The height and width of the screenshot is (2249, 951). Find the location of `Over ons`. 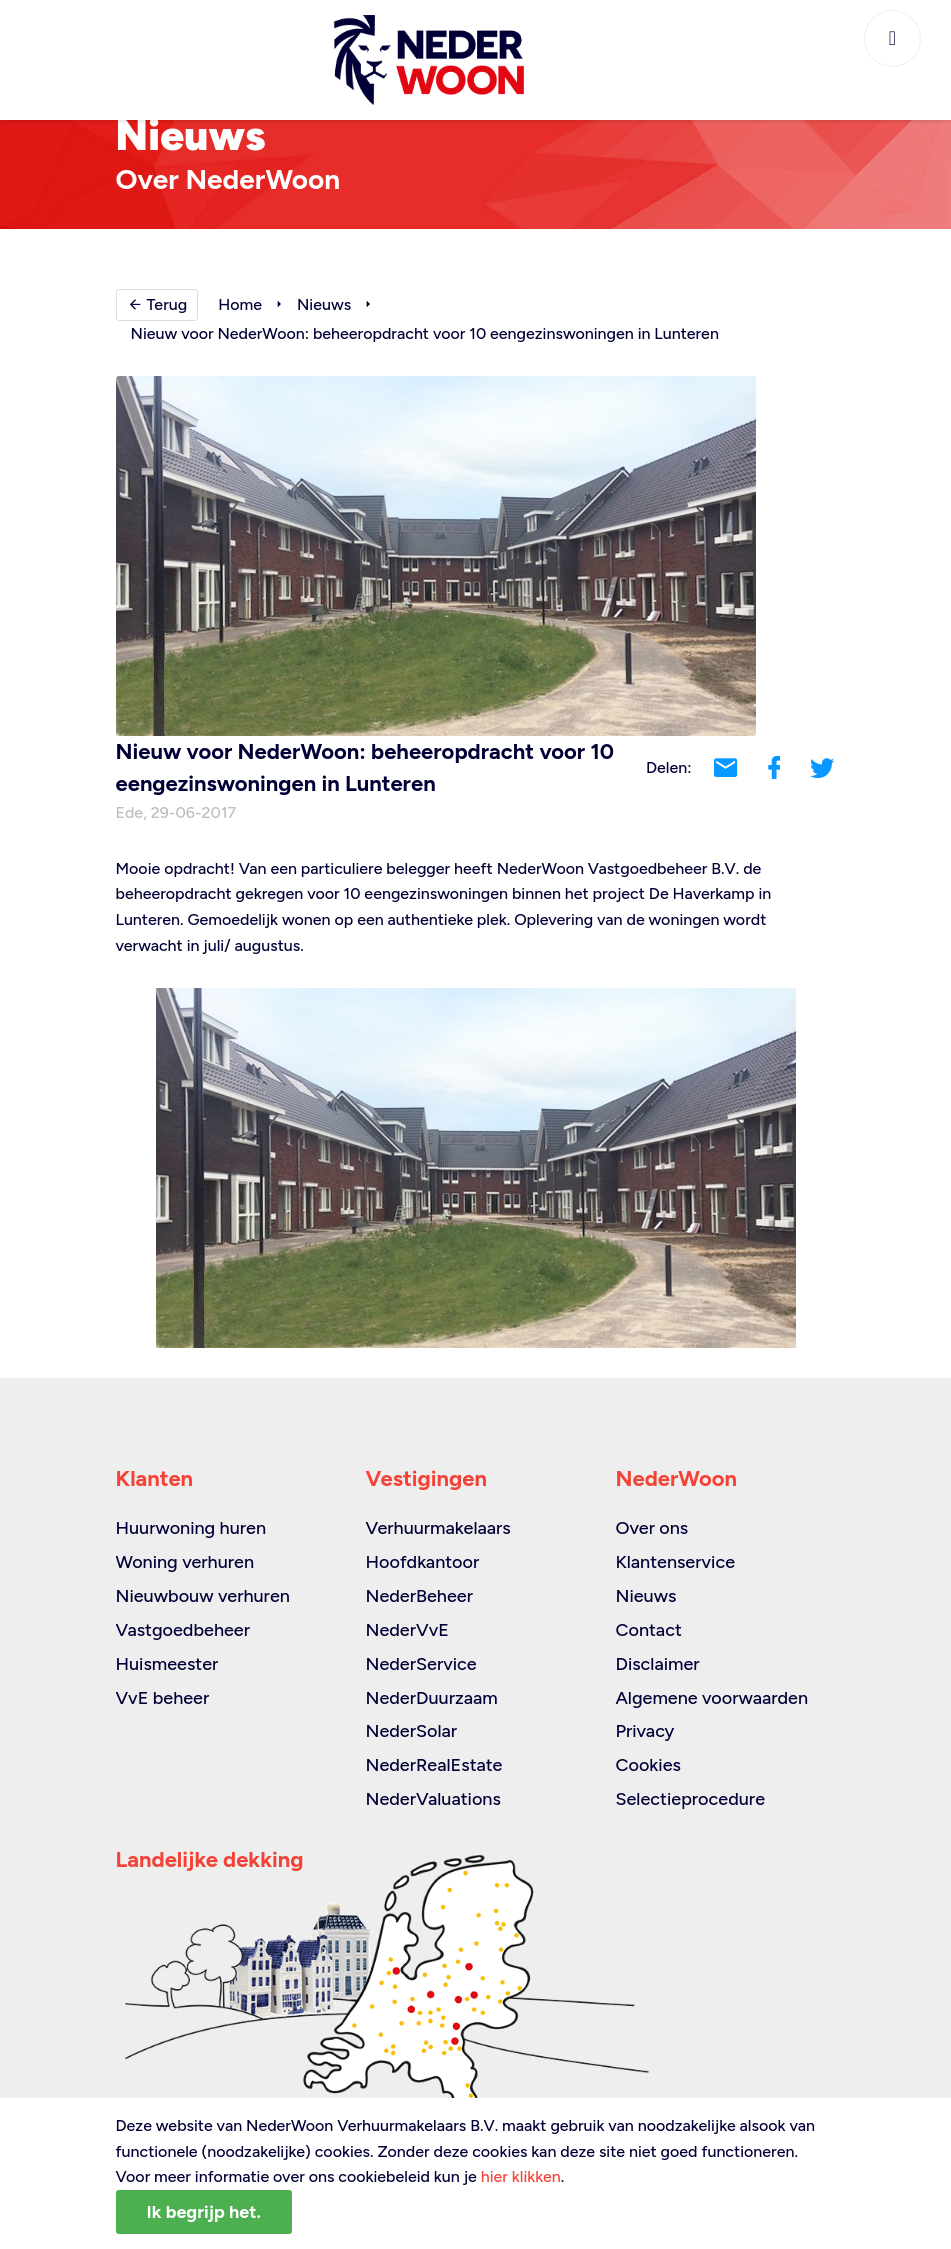

Over ons is located at coordinates (651, 1528).